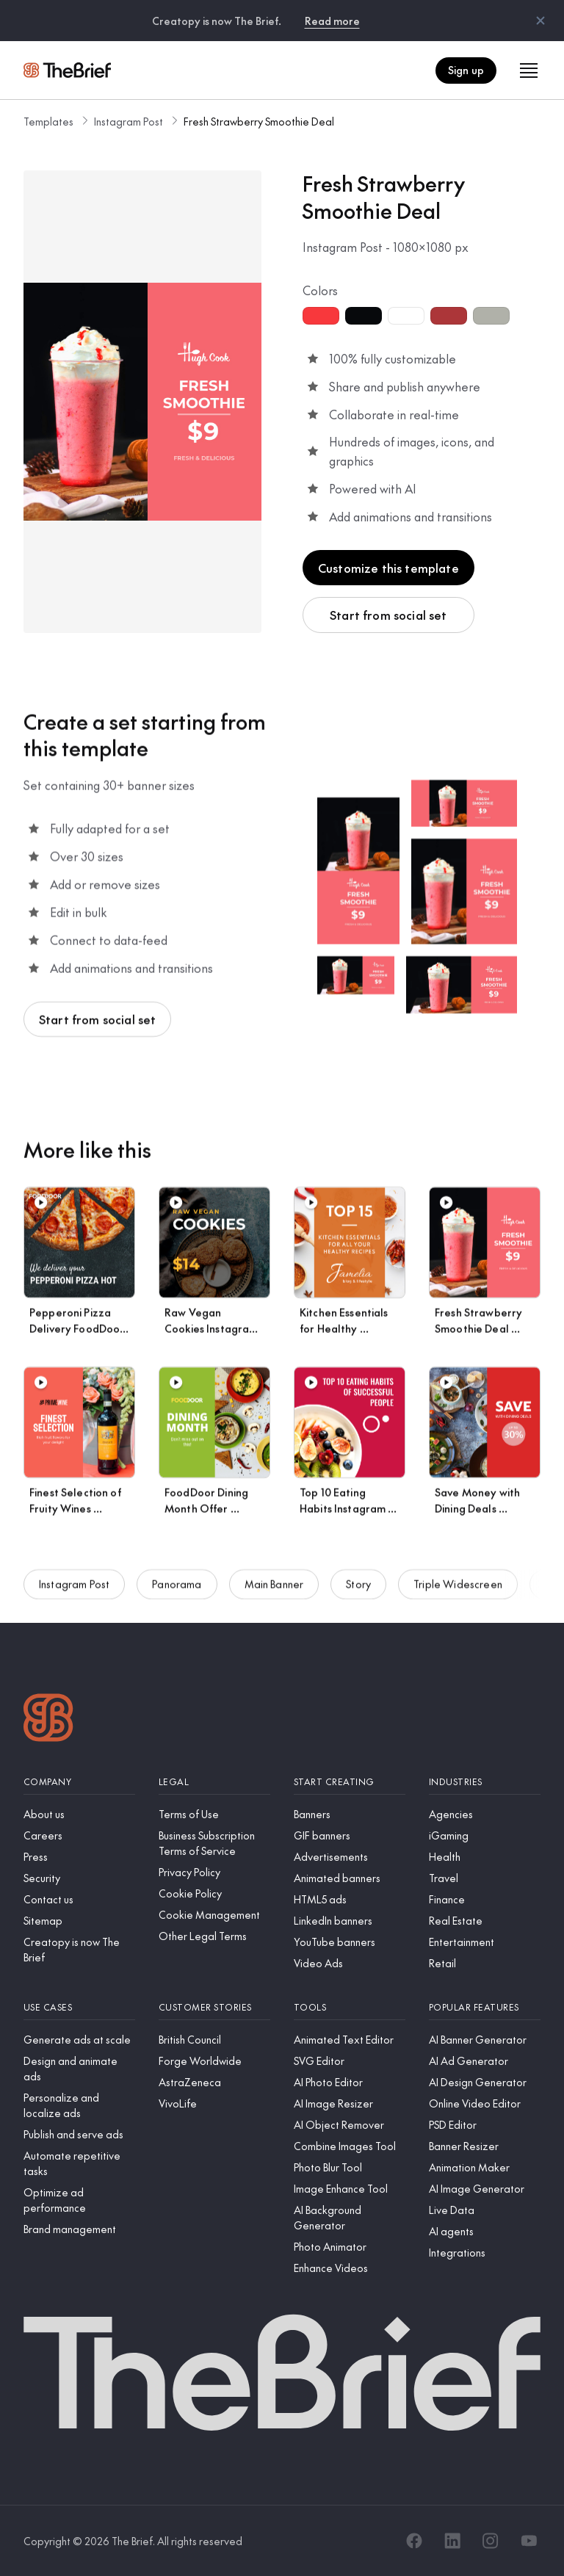  Describe the element at coordinates (484, 2146) in the screenshot. I see `[Banner Resizer]` at that location.